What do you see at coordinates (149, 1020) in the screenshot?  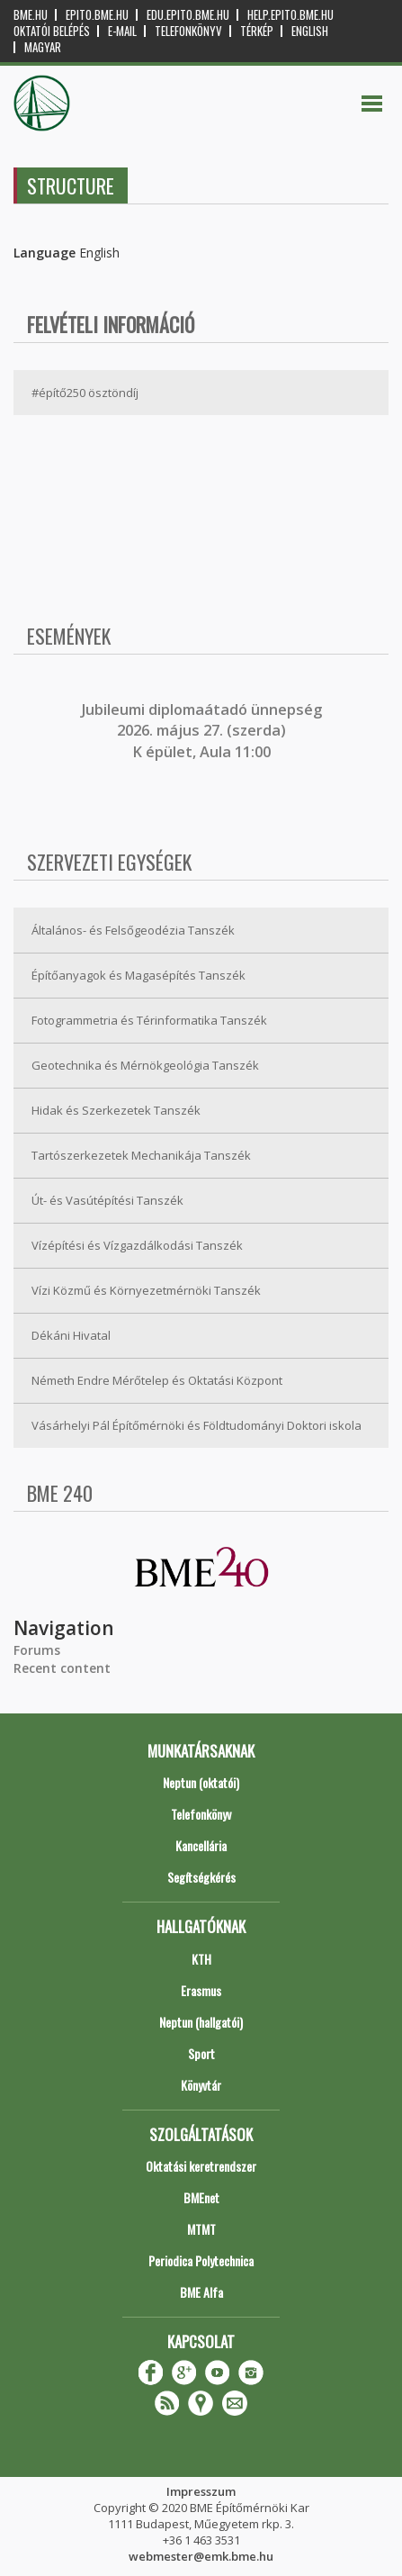 I see `Fotogrammetria és Térinformatika Tanszék` at bounding box center [149, 1020].